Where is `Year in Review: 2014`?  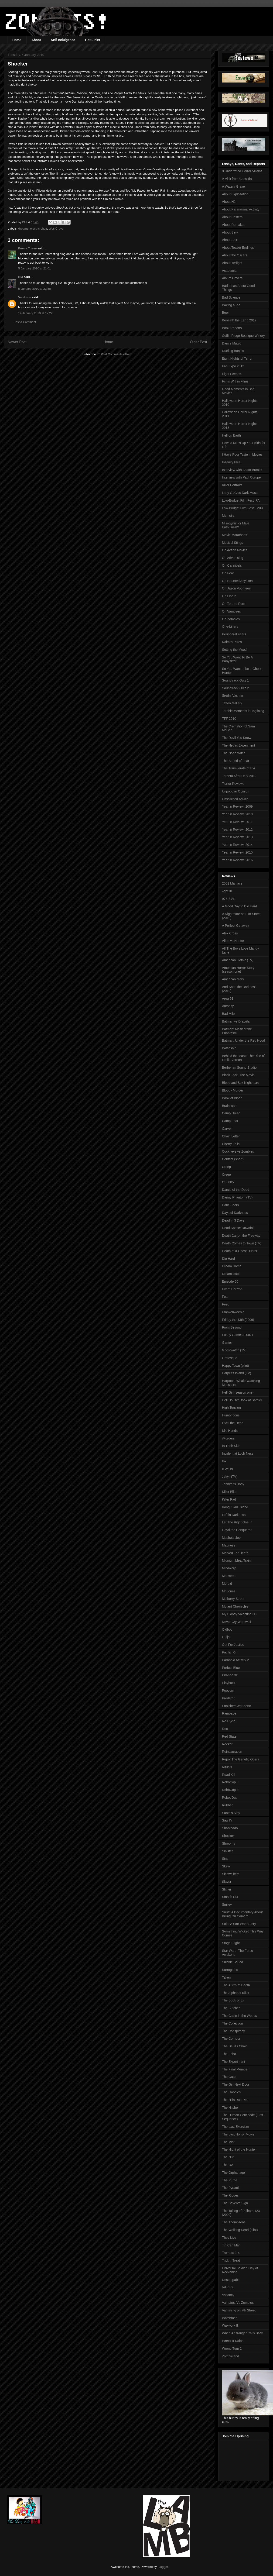 Year in Review: 2014 is located at coordinates (237, 845).